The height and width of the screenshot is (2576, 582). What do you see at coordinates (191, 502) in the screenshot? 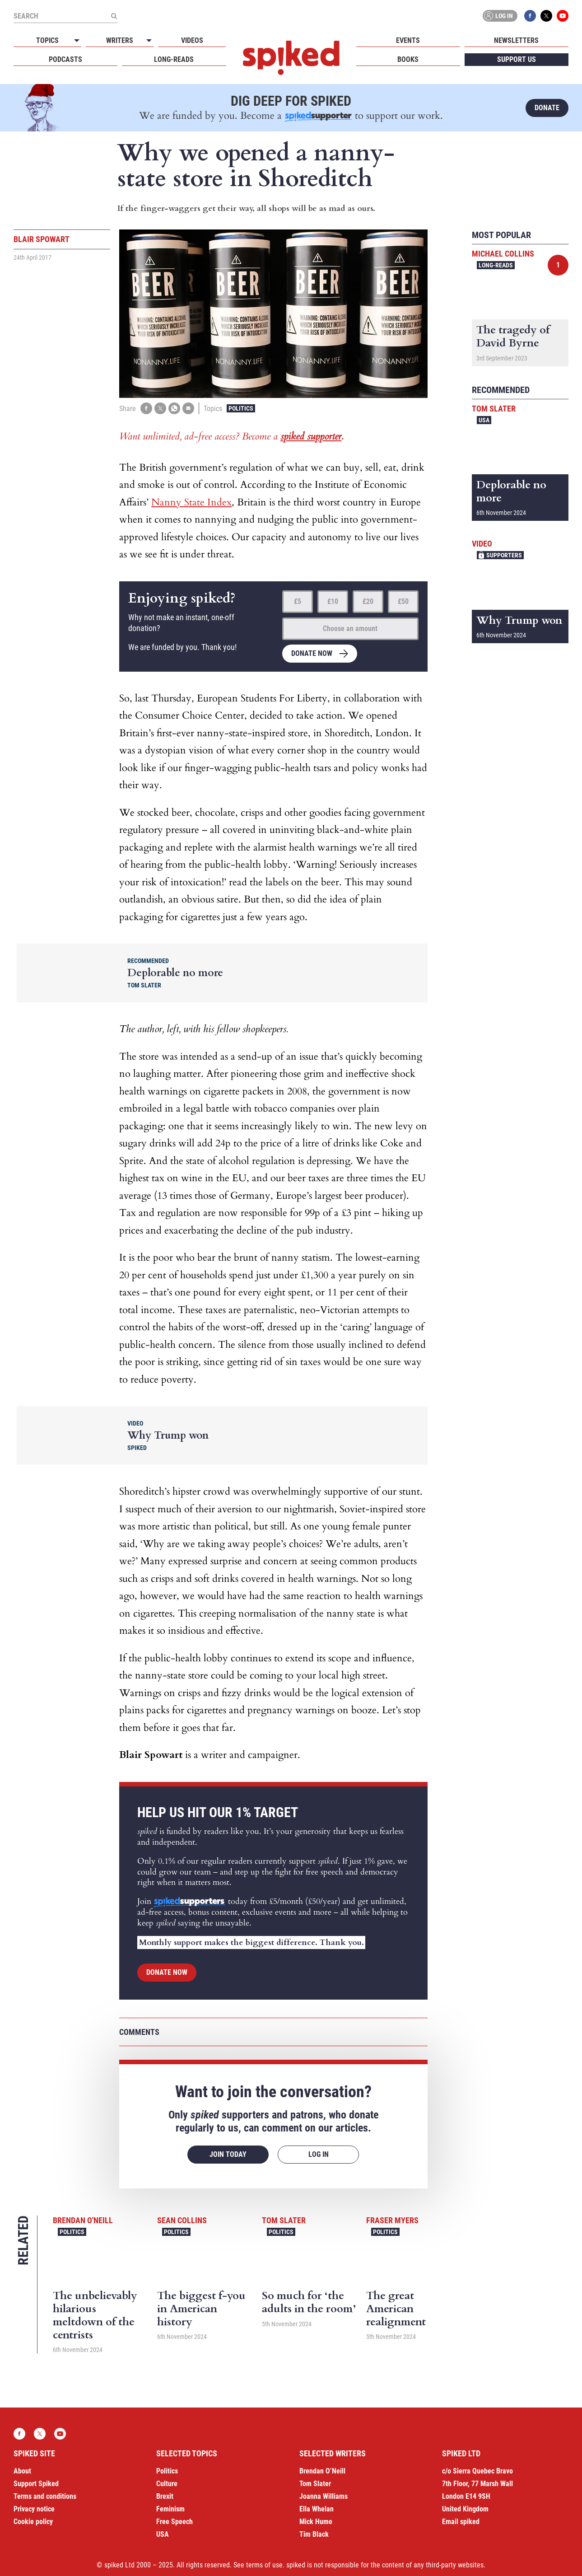
I see `Nanny State Index` at bounding box center [191, 502].